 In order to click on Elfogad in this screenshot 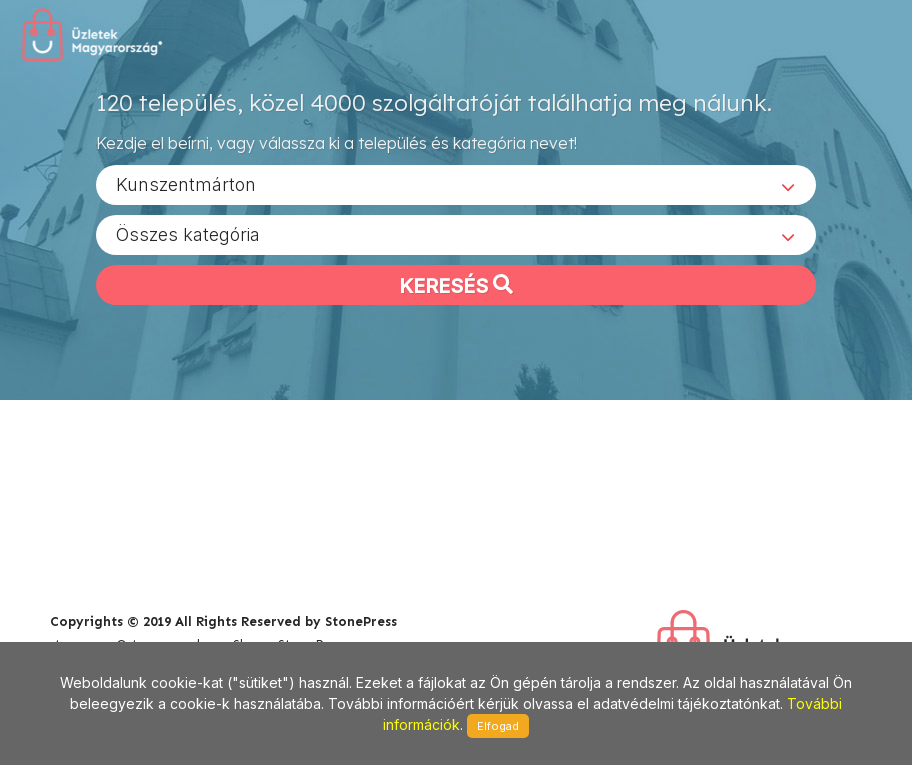, I will do `click(498, 726)`.